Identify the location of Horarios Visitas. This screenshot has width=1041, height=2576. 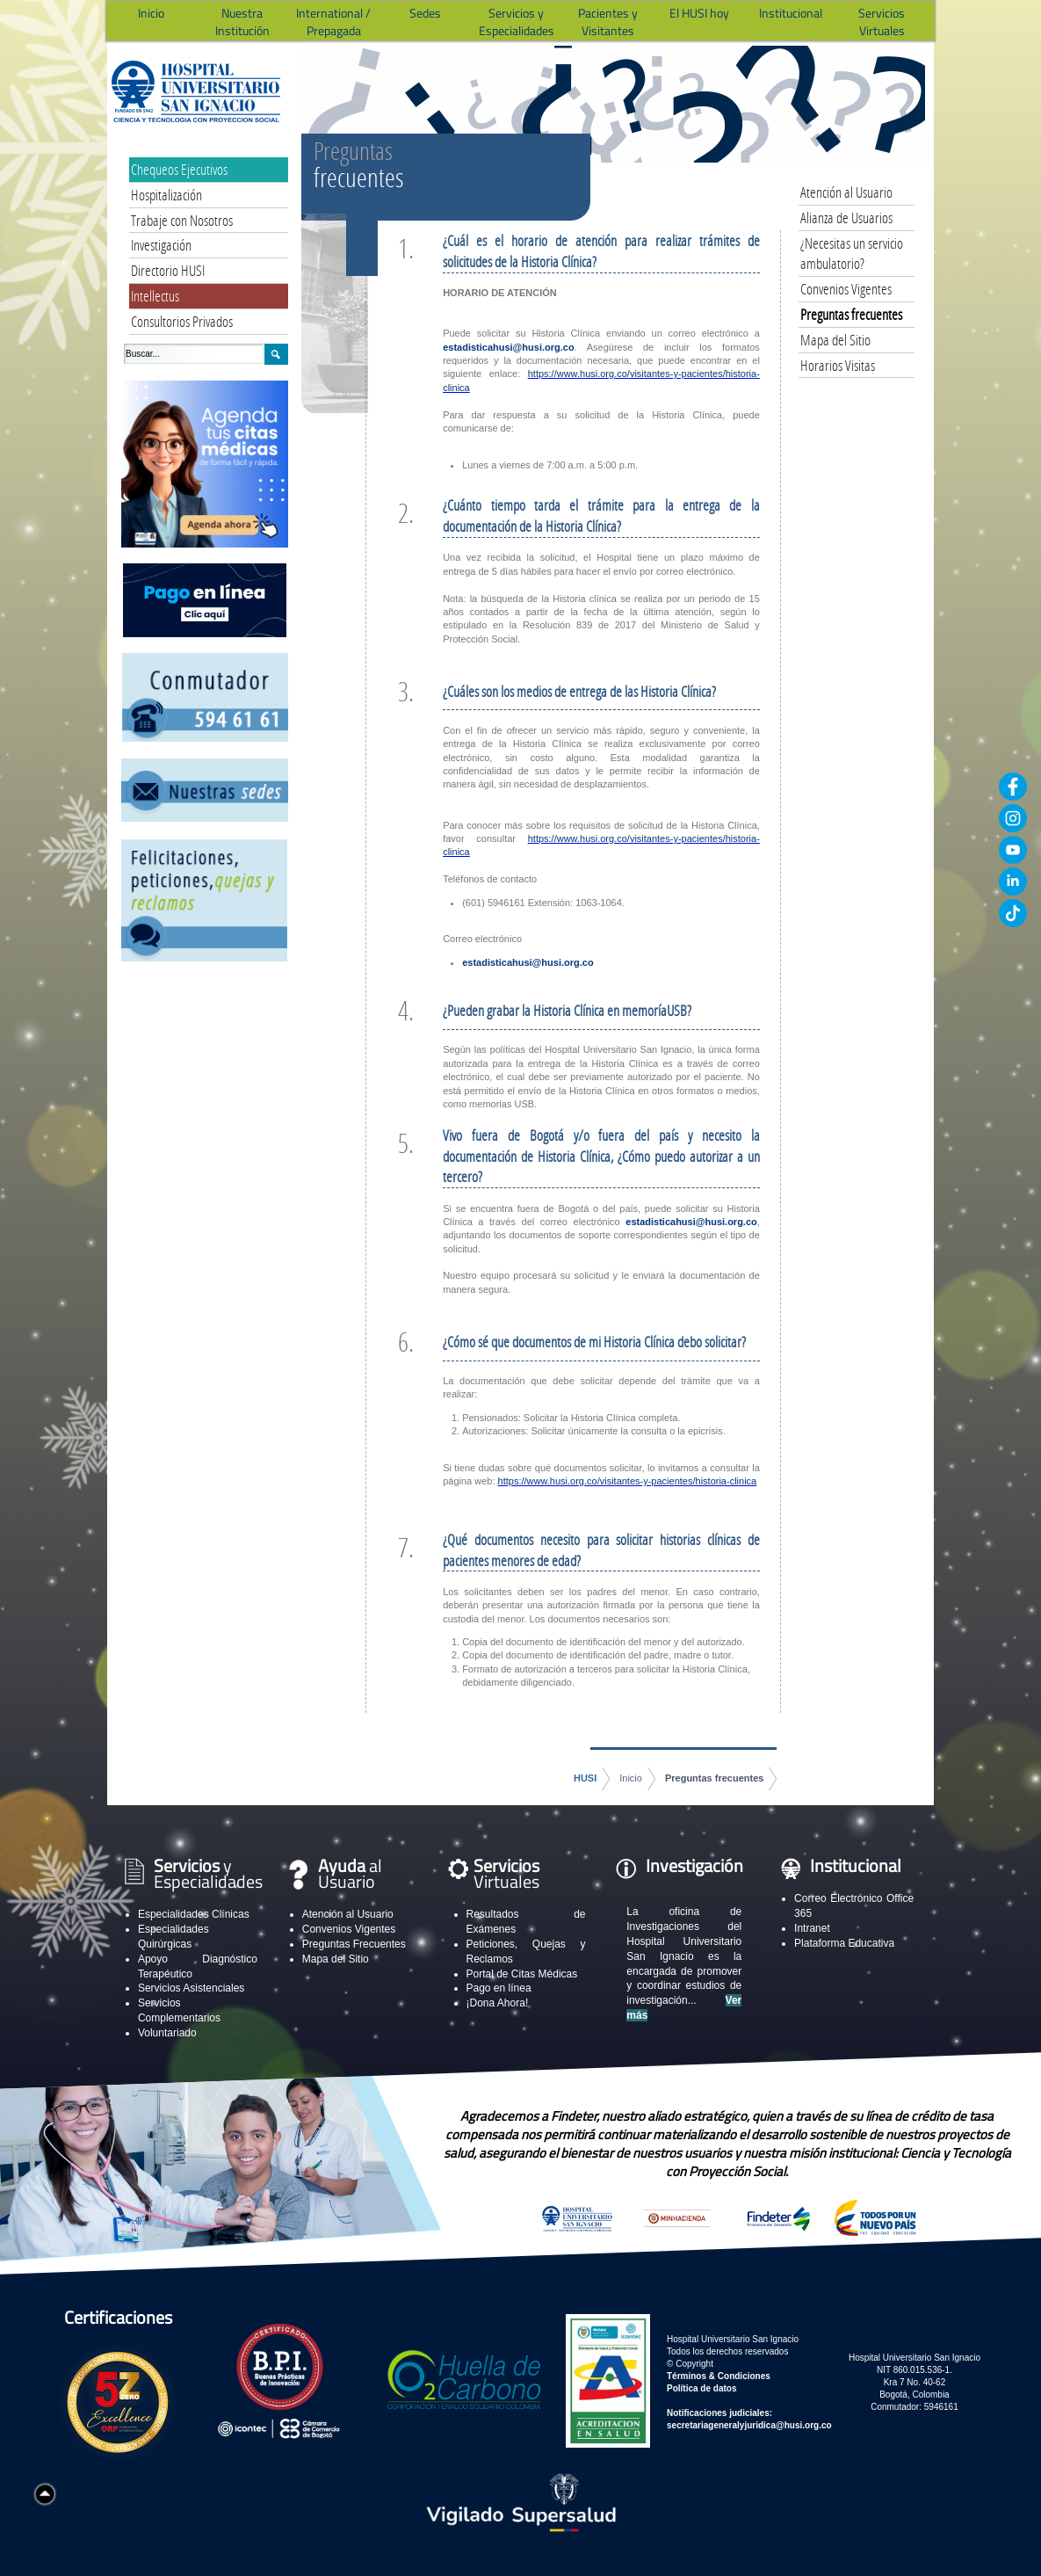
(837, 365).